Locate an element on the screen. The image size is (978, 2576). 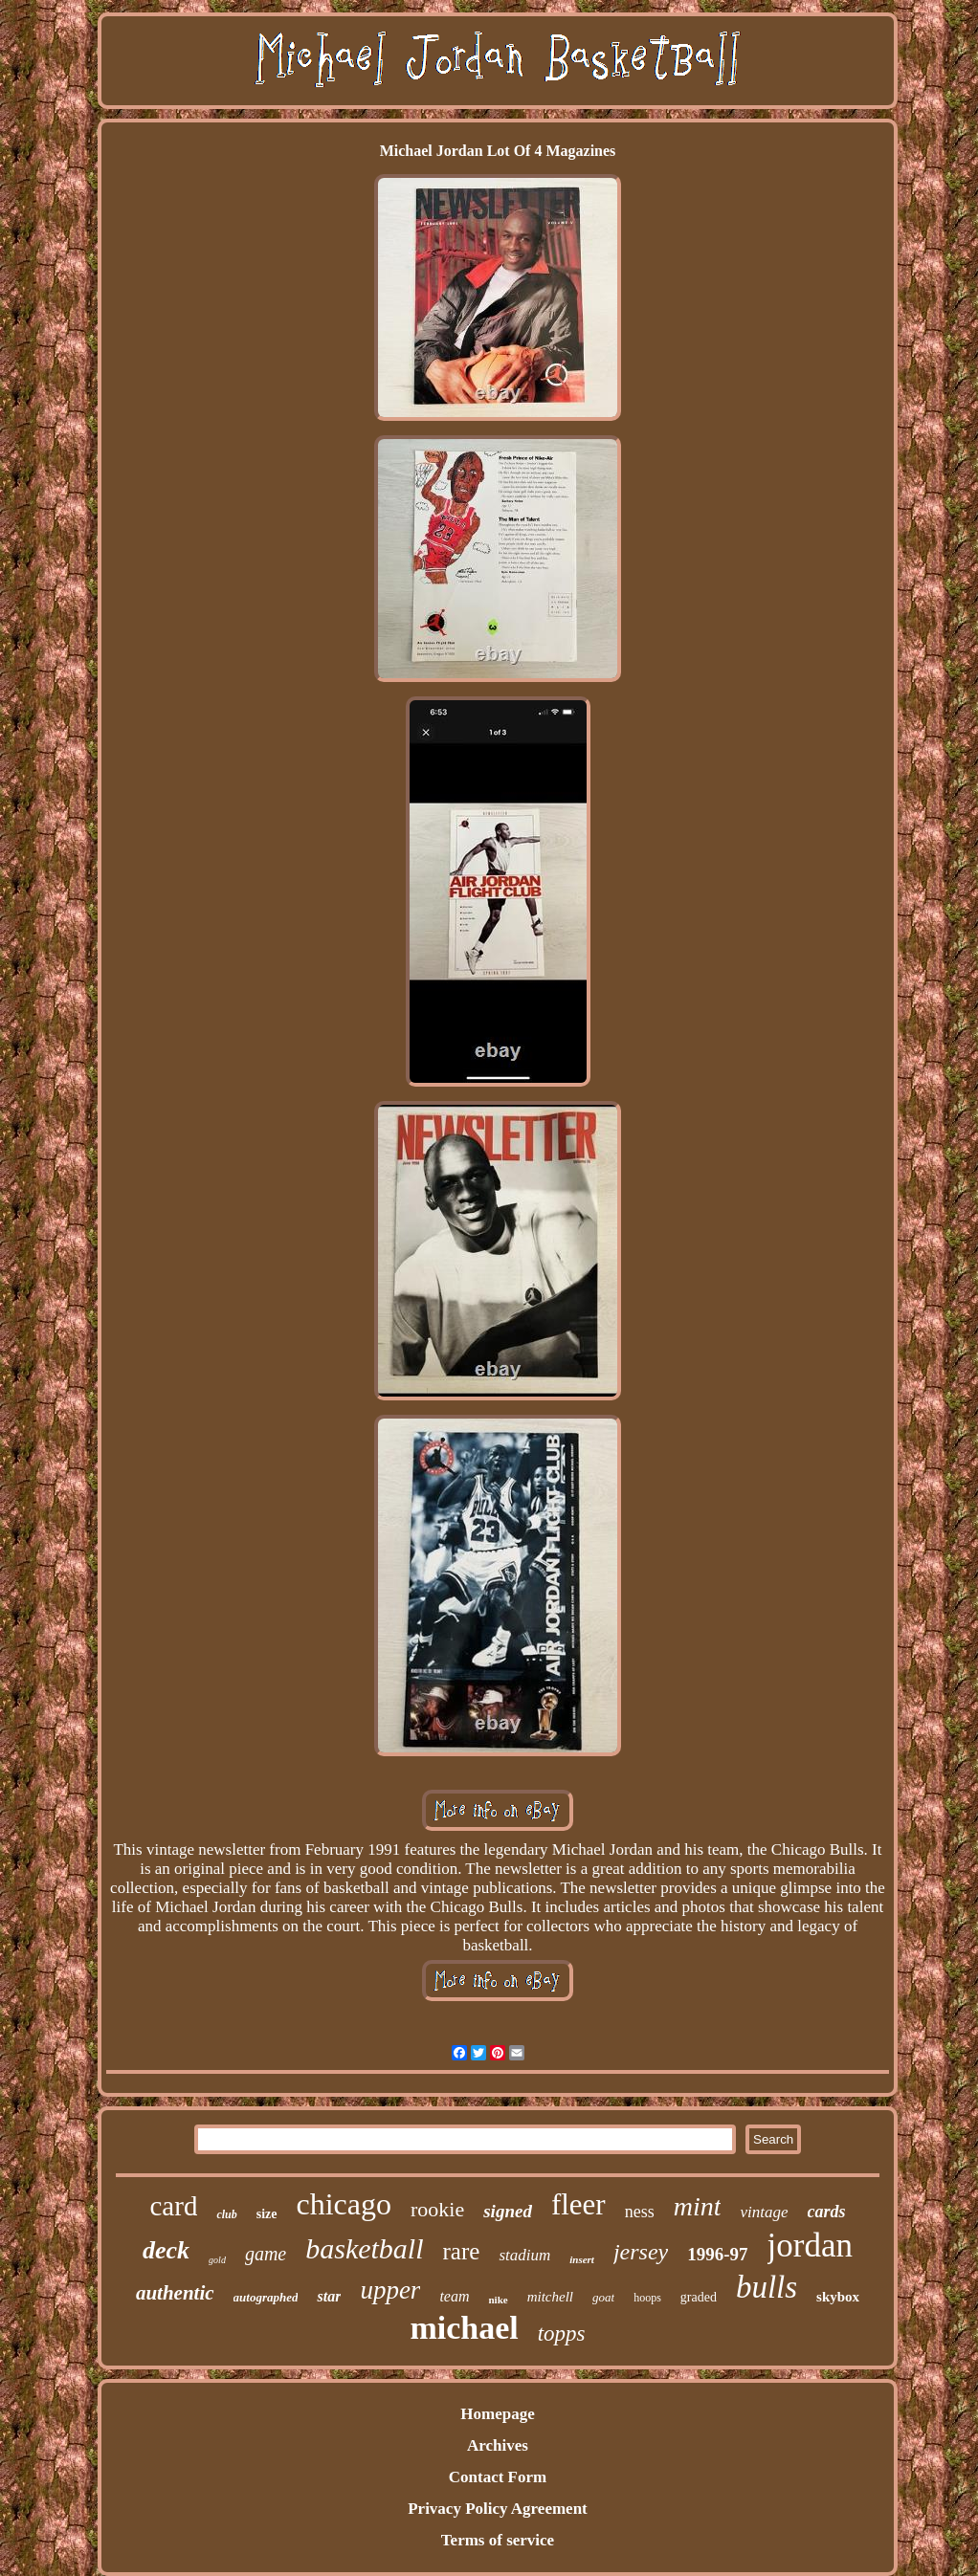
cards is located at coordinates (827, 2211).